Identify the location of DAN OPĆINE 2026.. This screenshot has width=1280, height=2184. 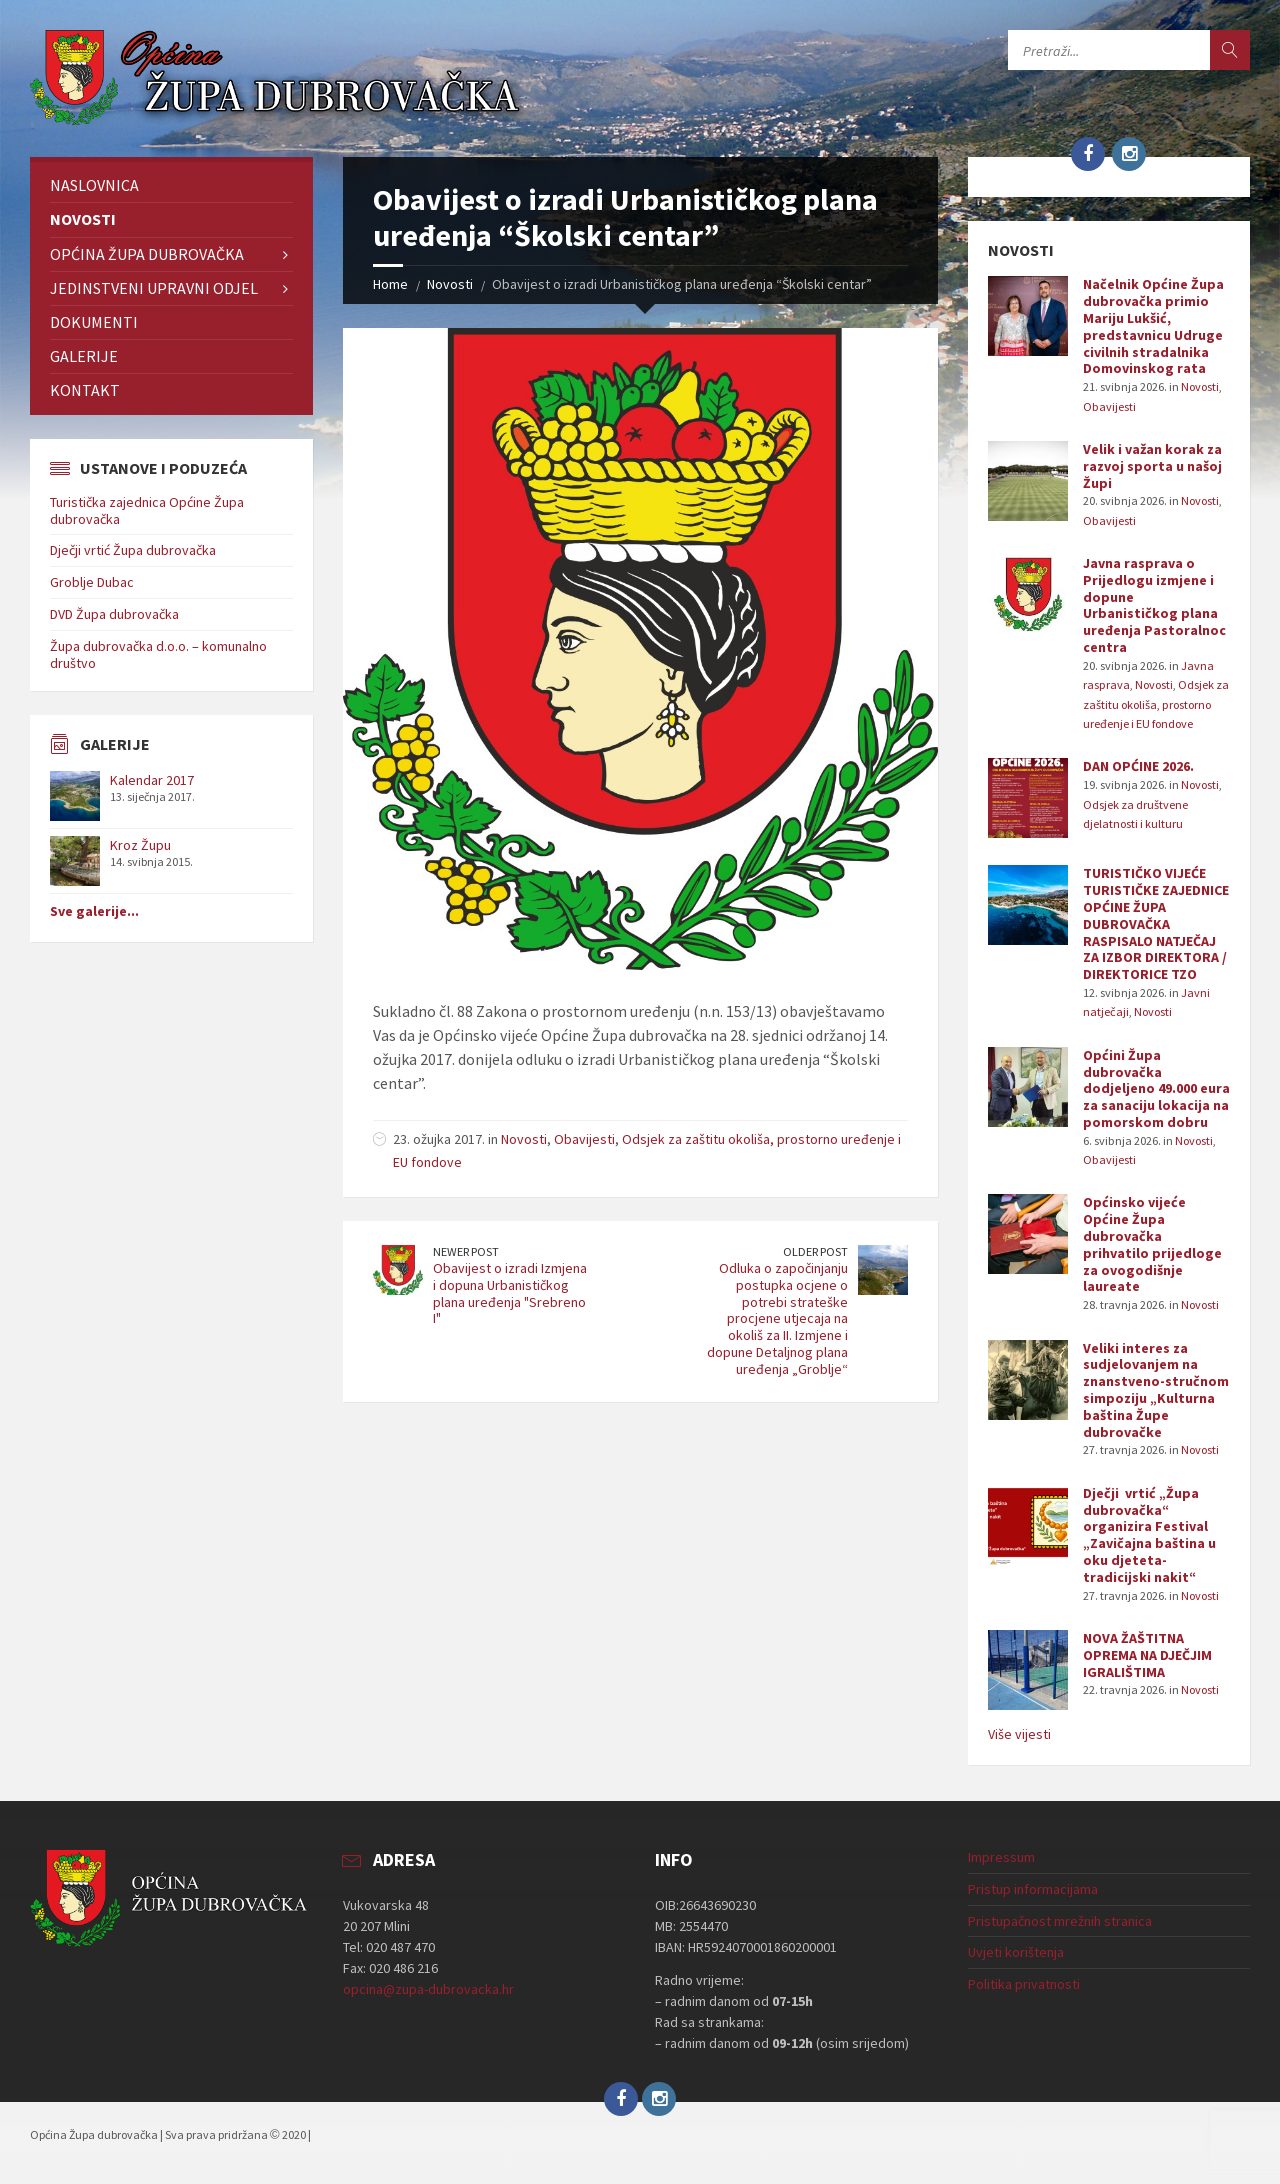
(1138, 766).